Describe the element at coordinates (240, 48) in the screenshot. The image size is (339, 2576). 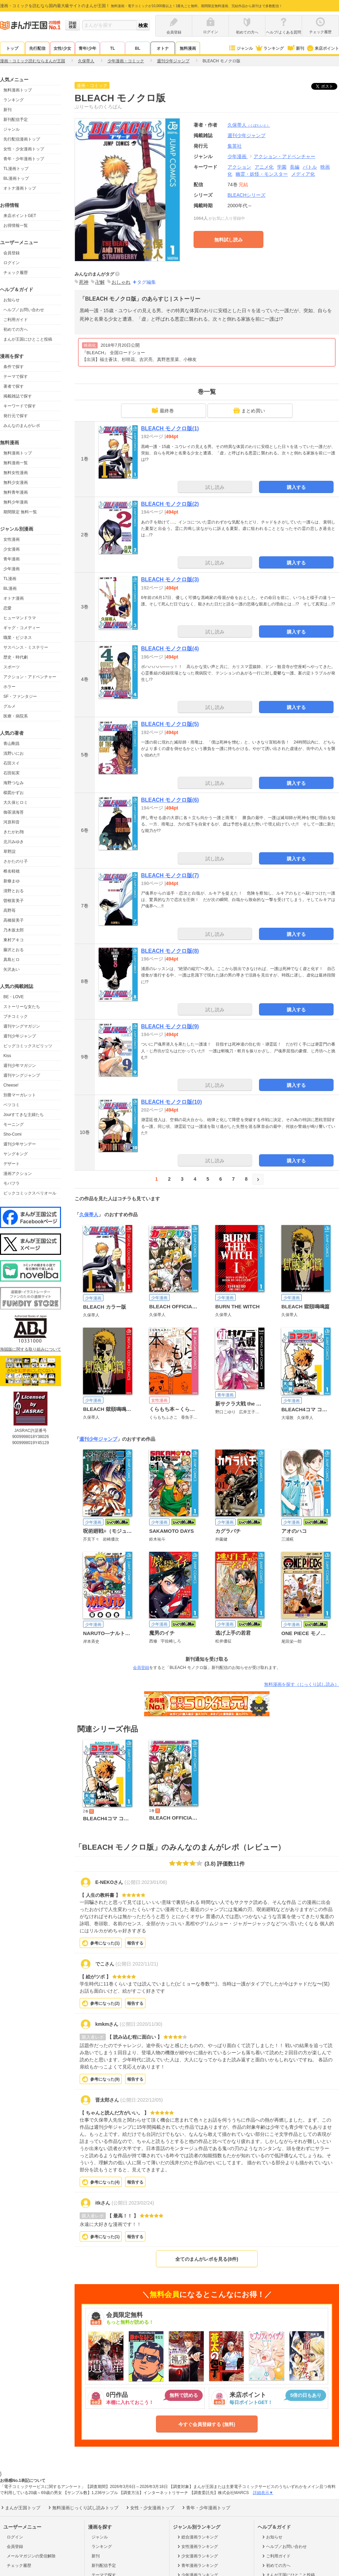
I see `ジャンル` at that location.